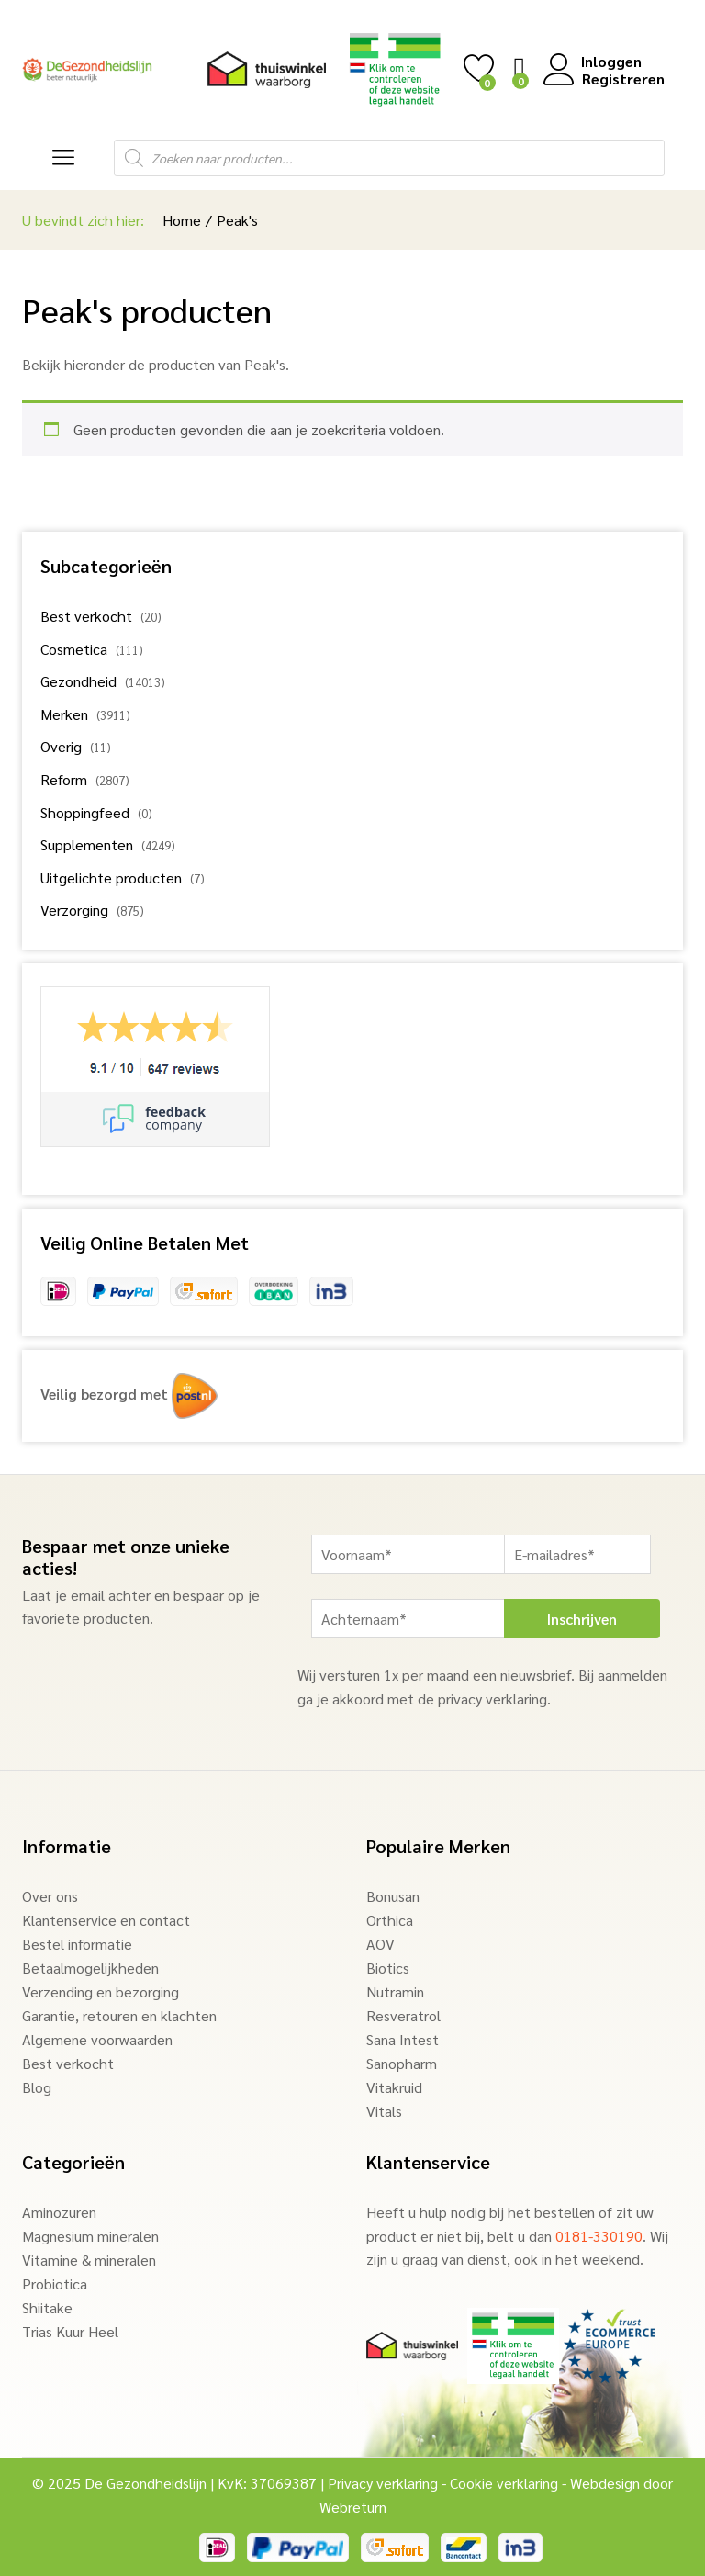 This screenshot has height=2576, width=705. Describe the element at coordinates (401, 2063) in the screenshot. I see `Sanopharm` at that location.